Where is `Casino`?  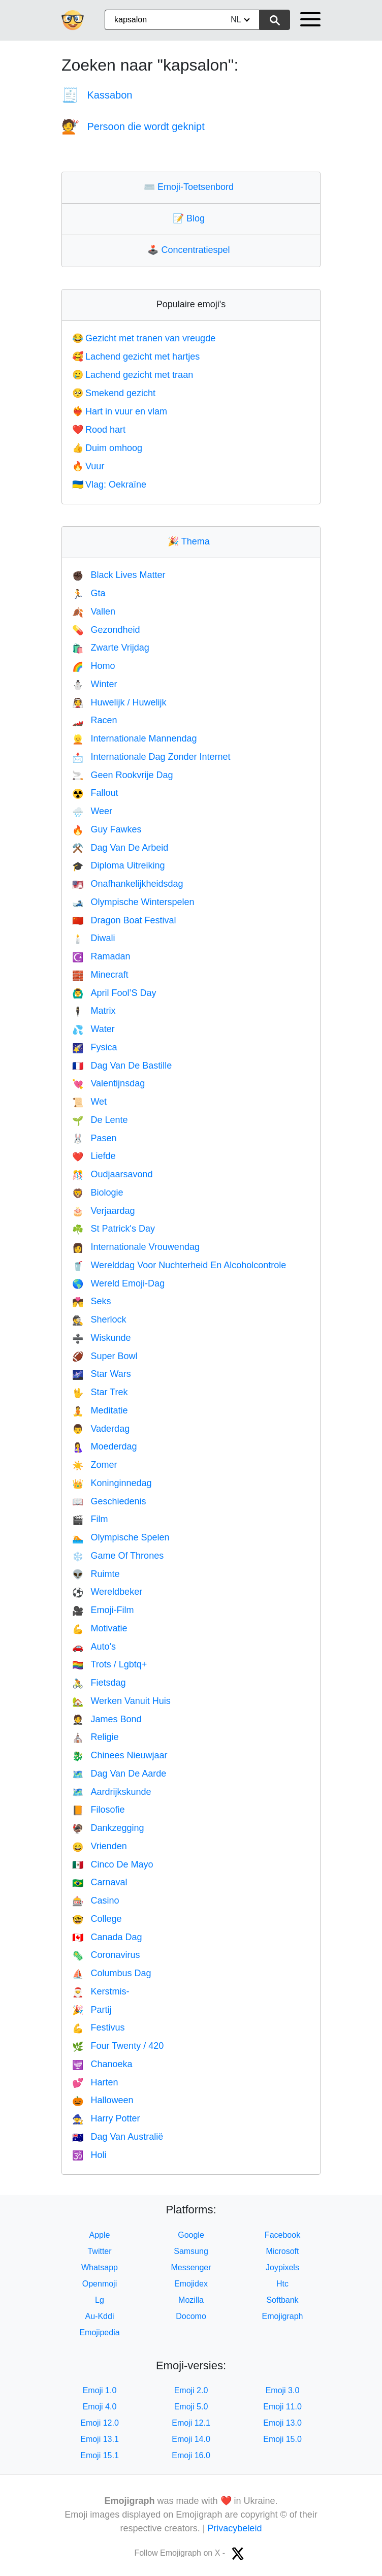 Casino is located at coordinates (95, 1900).